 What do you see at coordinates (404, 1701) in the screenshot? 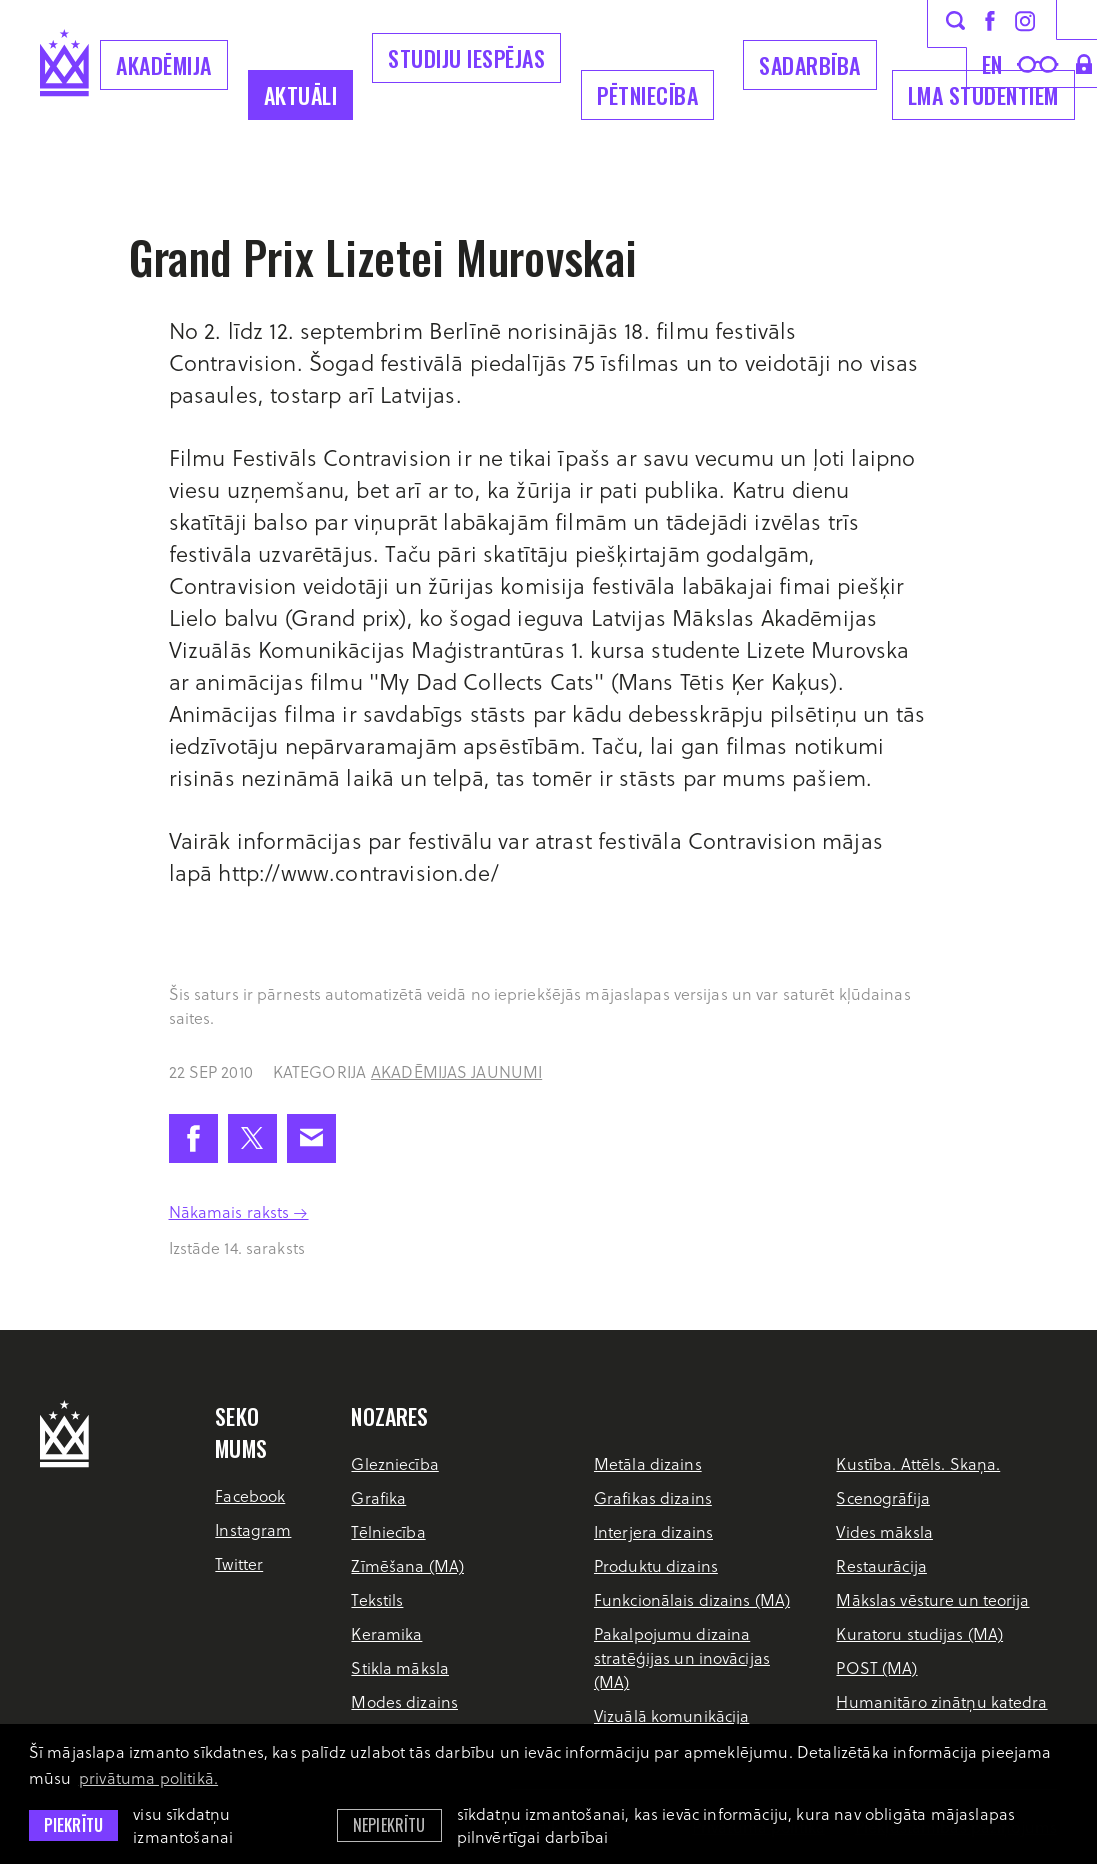
I see `Modes dizains` at bounding box center [404, 1701].